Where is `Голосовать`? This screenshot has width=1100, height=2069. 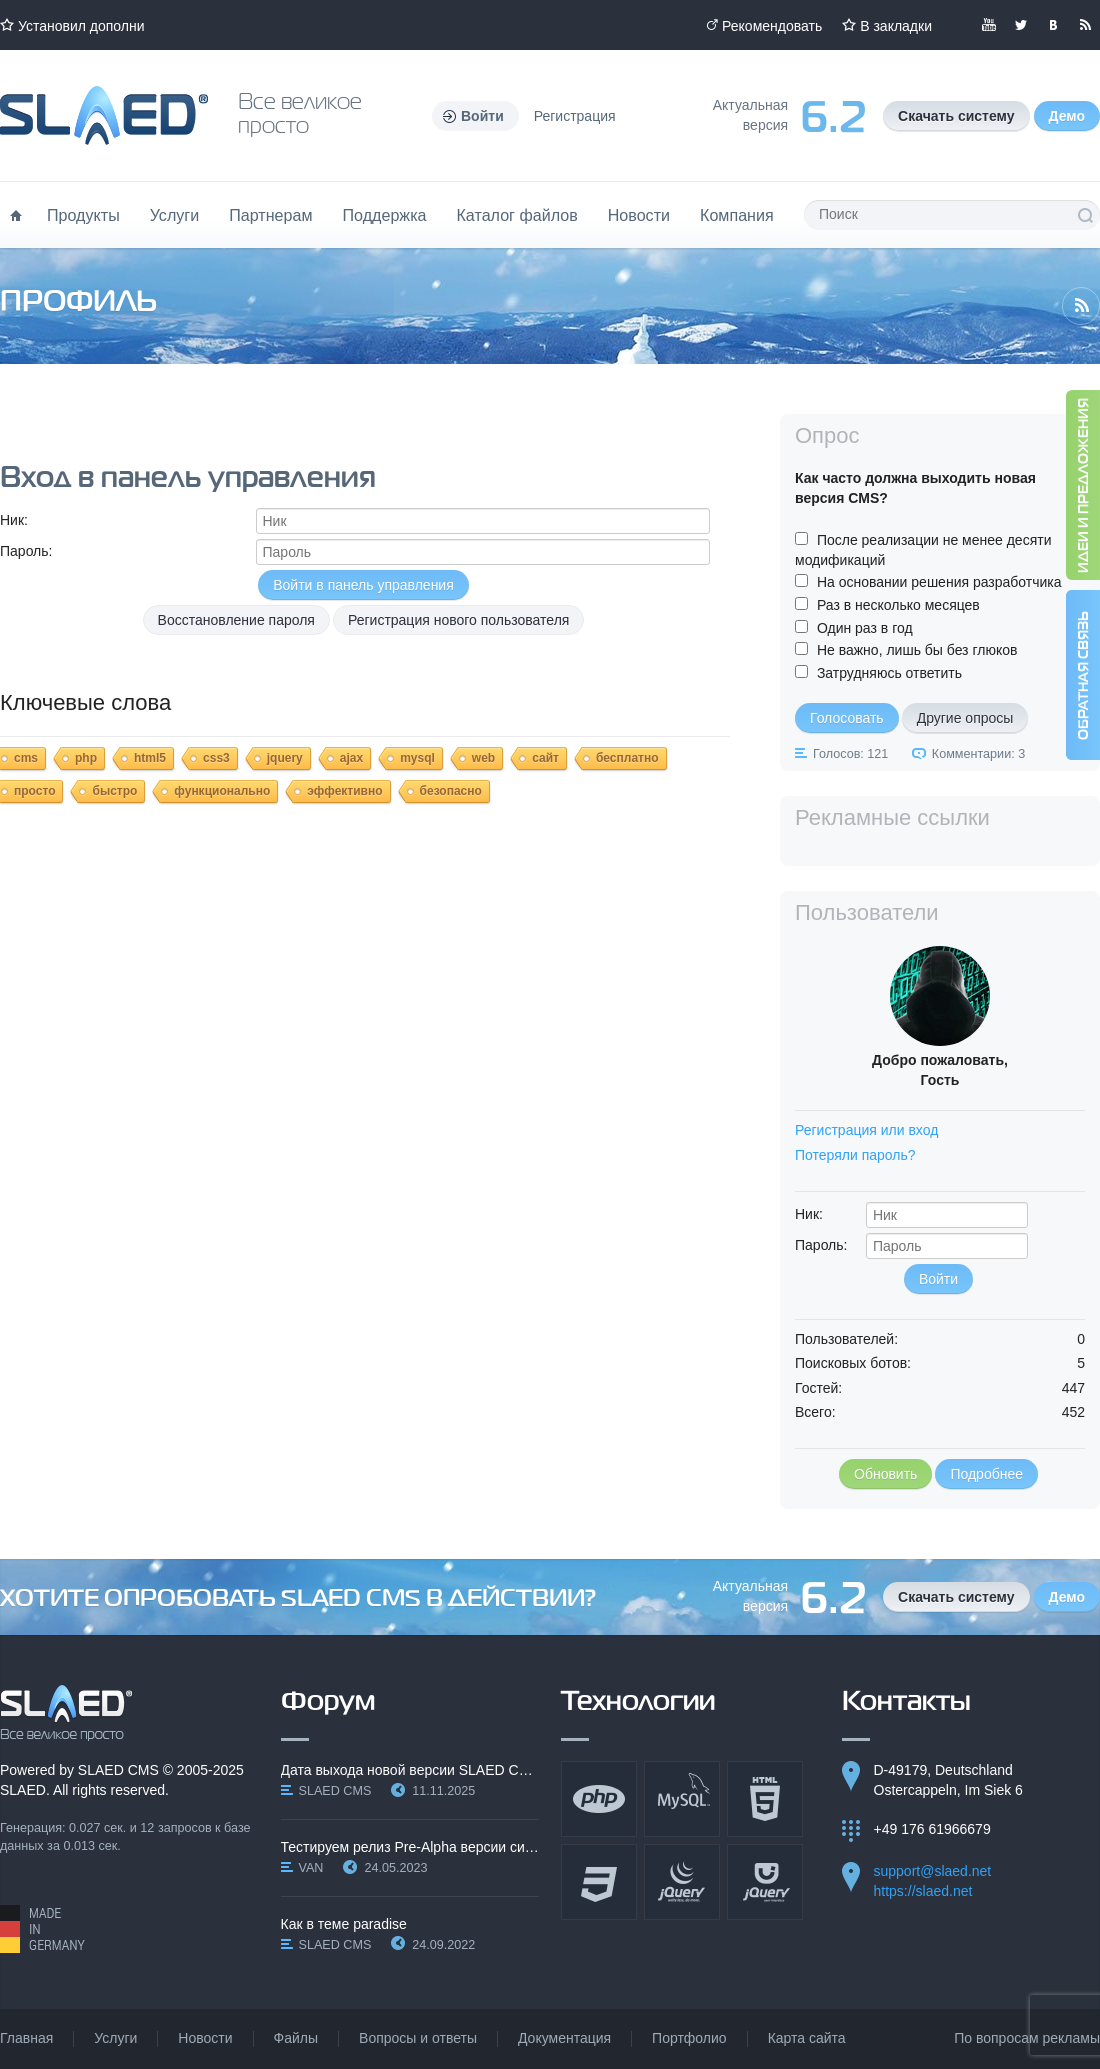 Голосовать is located at coordinates (847, 718).